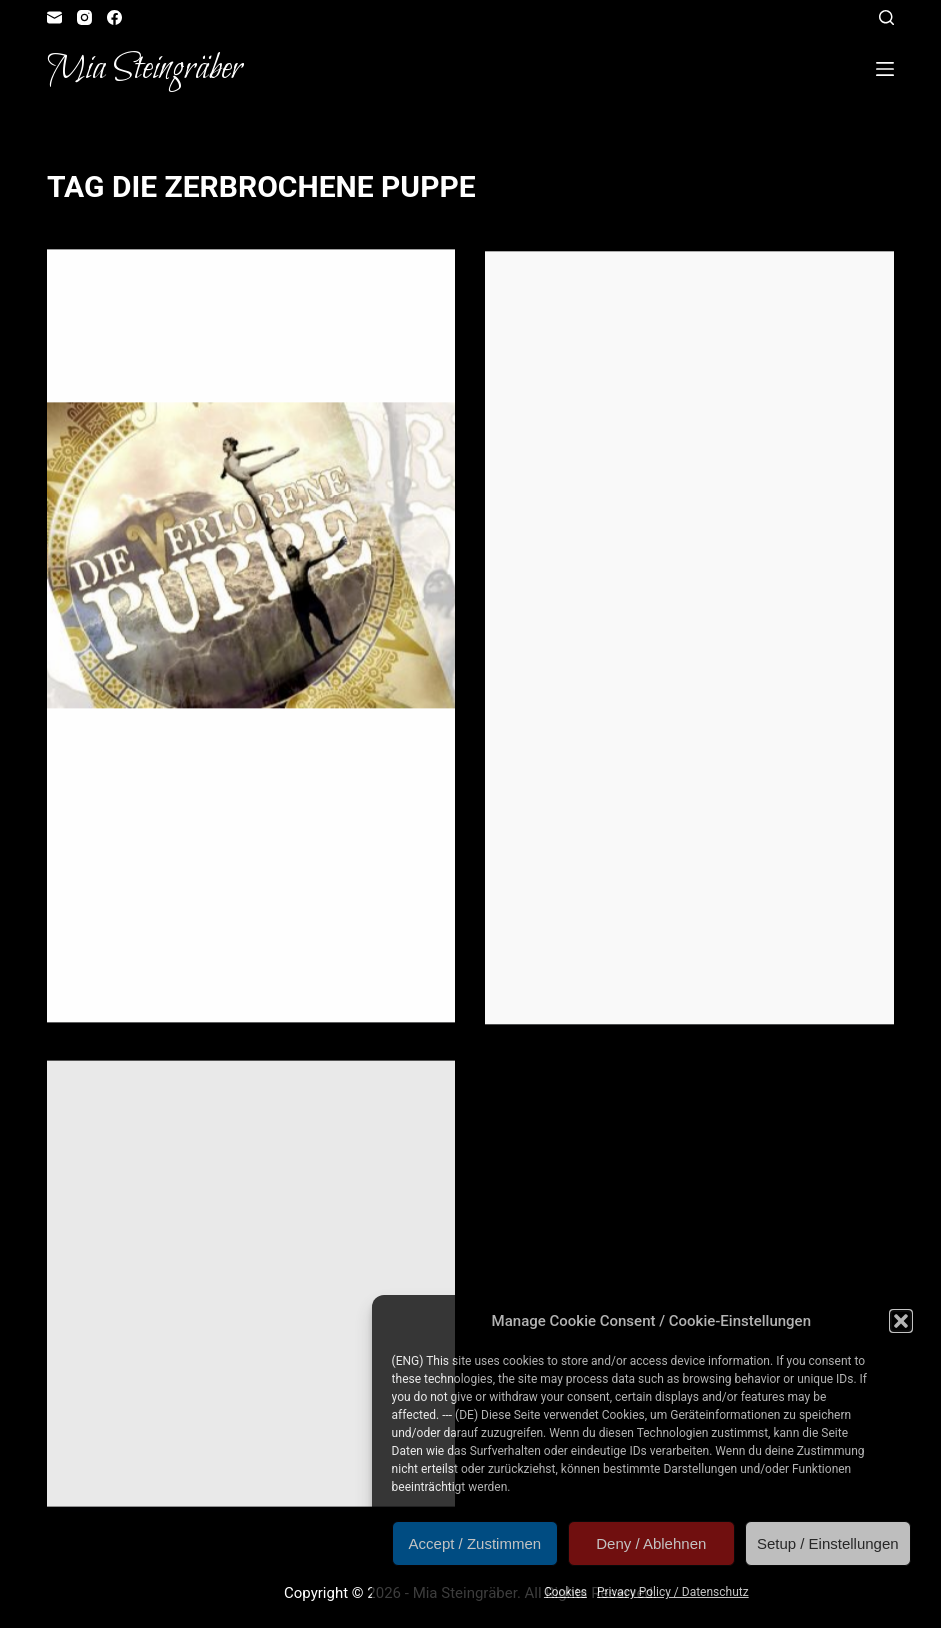 Image resolution: width=941 pixels, height=1628 pixels. What do you see at coordinates (101, 289) in the screenshot?
I see `Fangirl` at bounding box center [101, 289].